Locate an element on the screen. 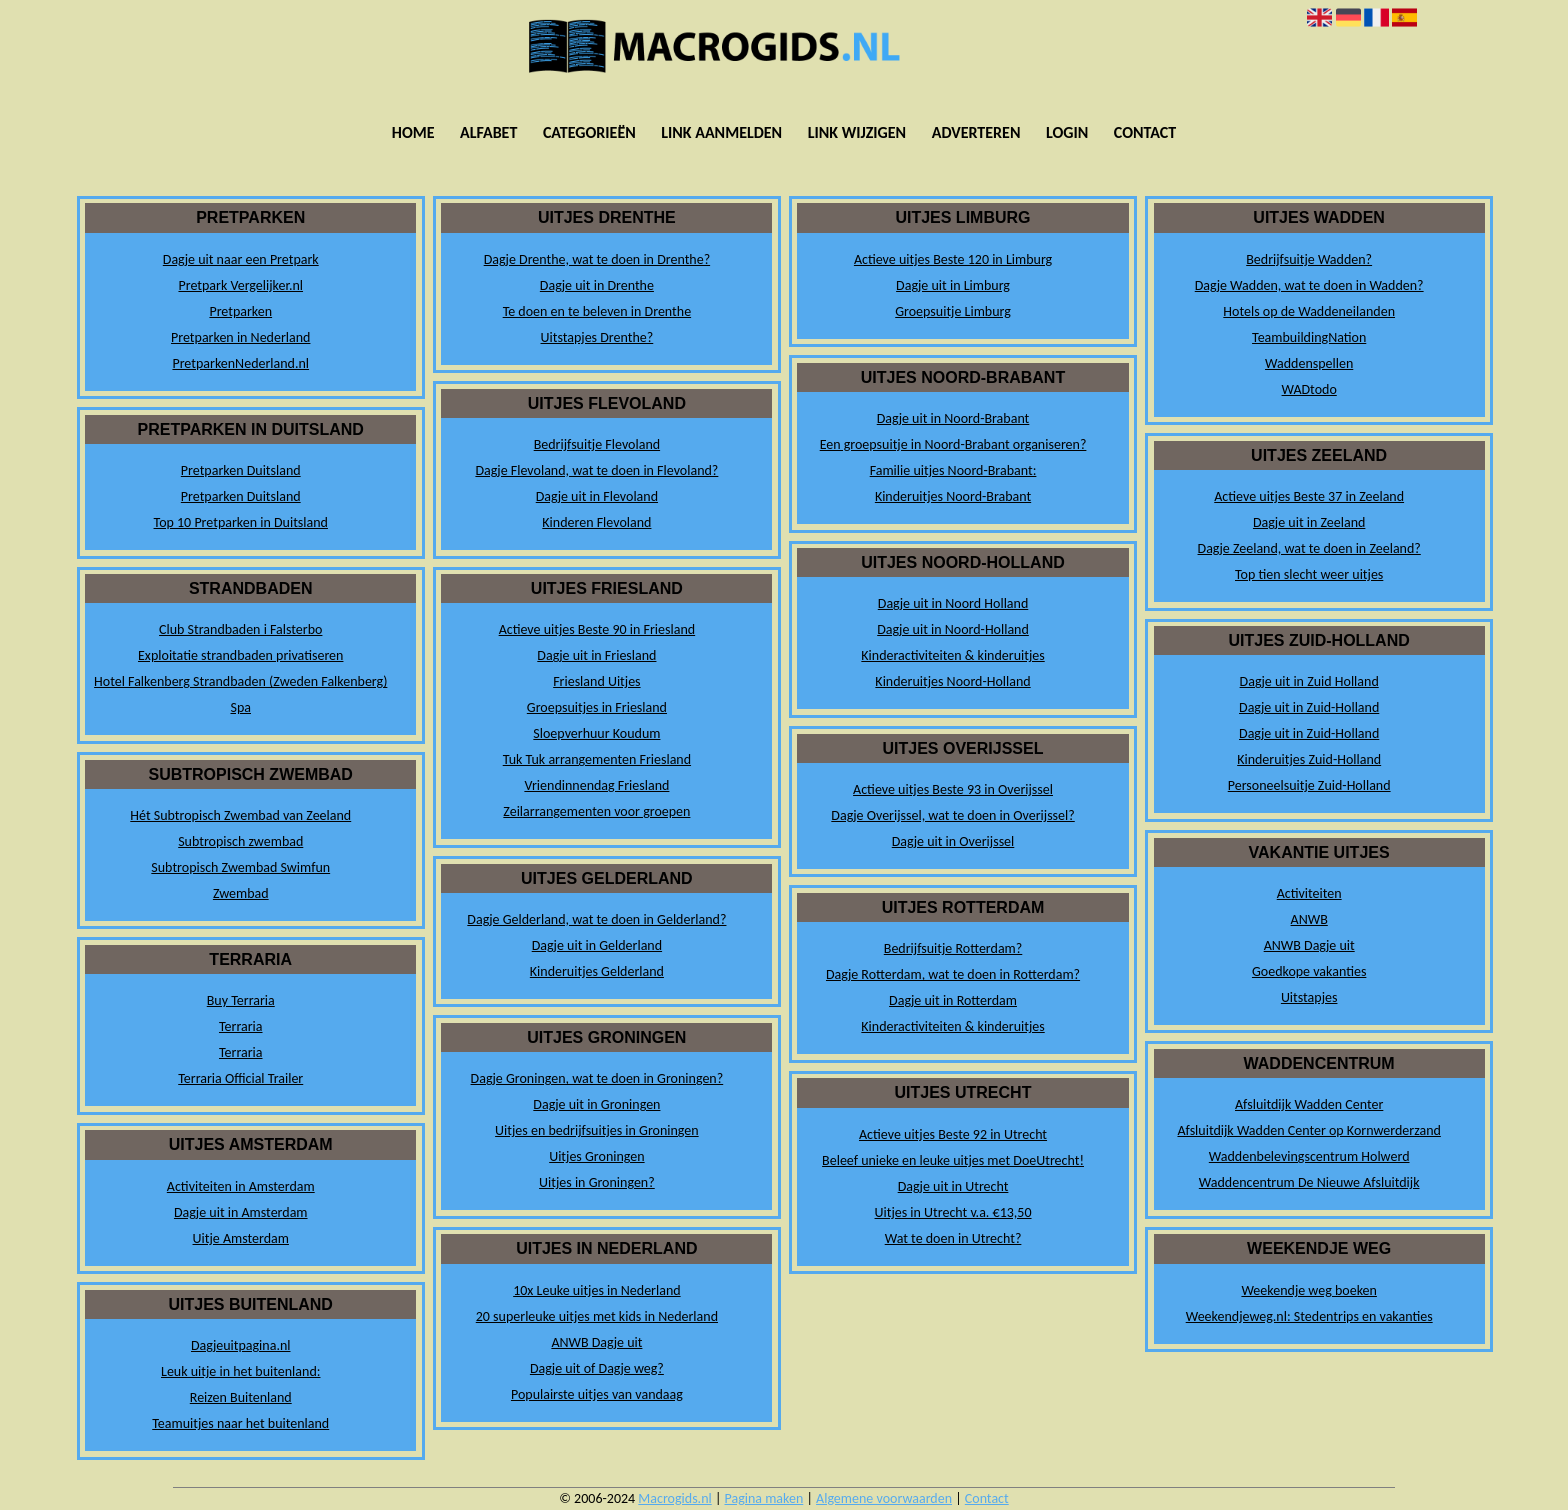  Dagje uit in Amsterdam is located at coordinates (241, 1212).